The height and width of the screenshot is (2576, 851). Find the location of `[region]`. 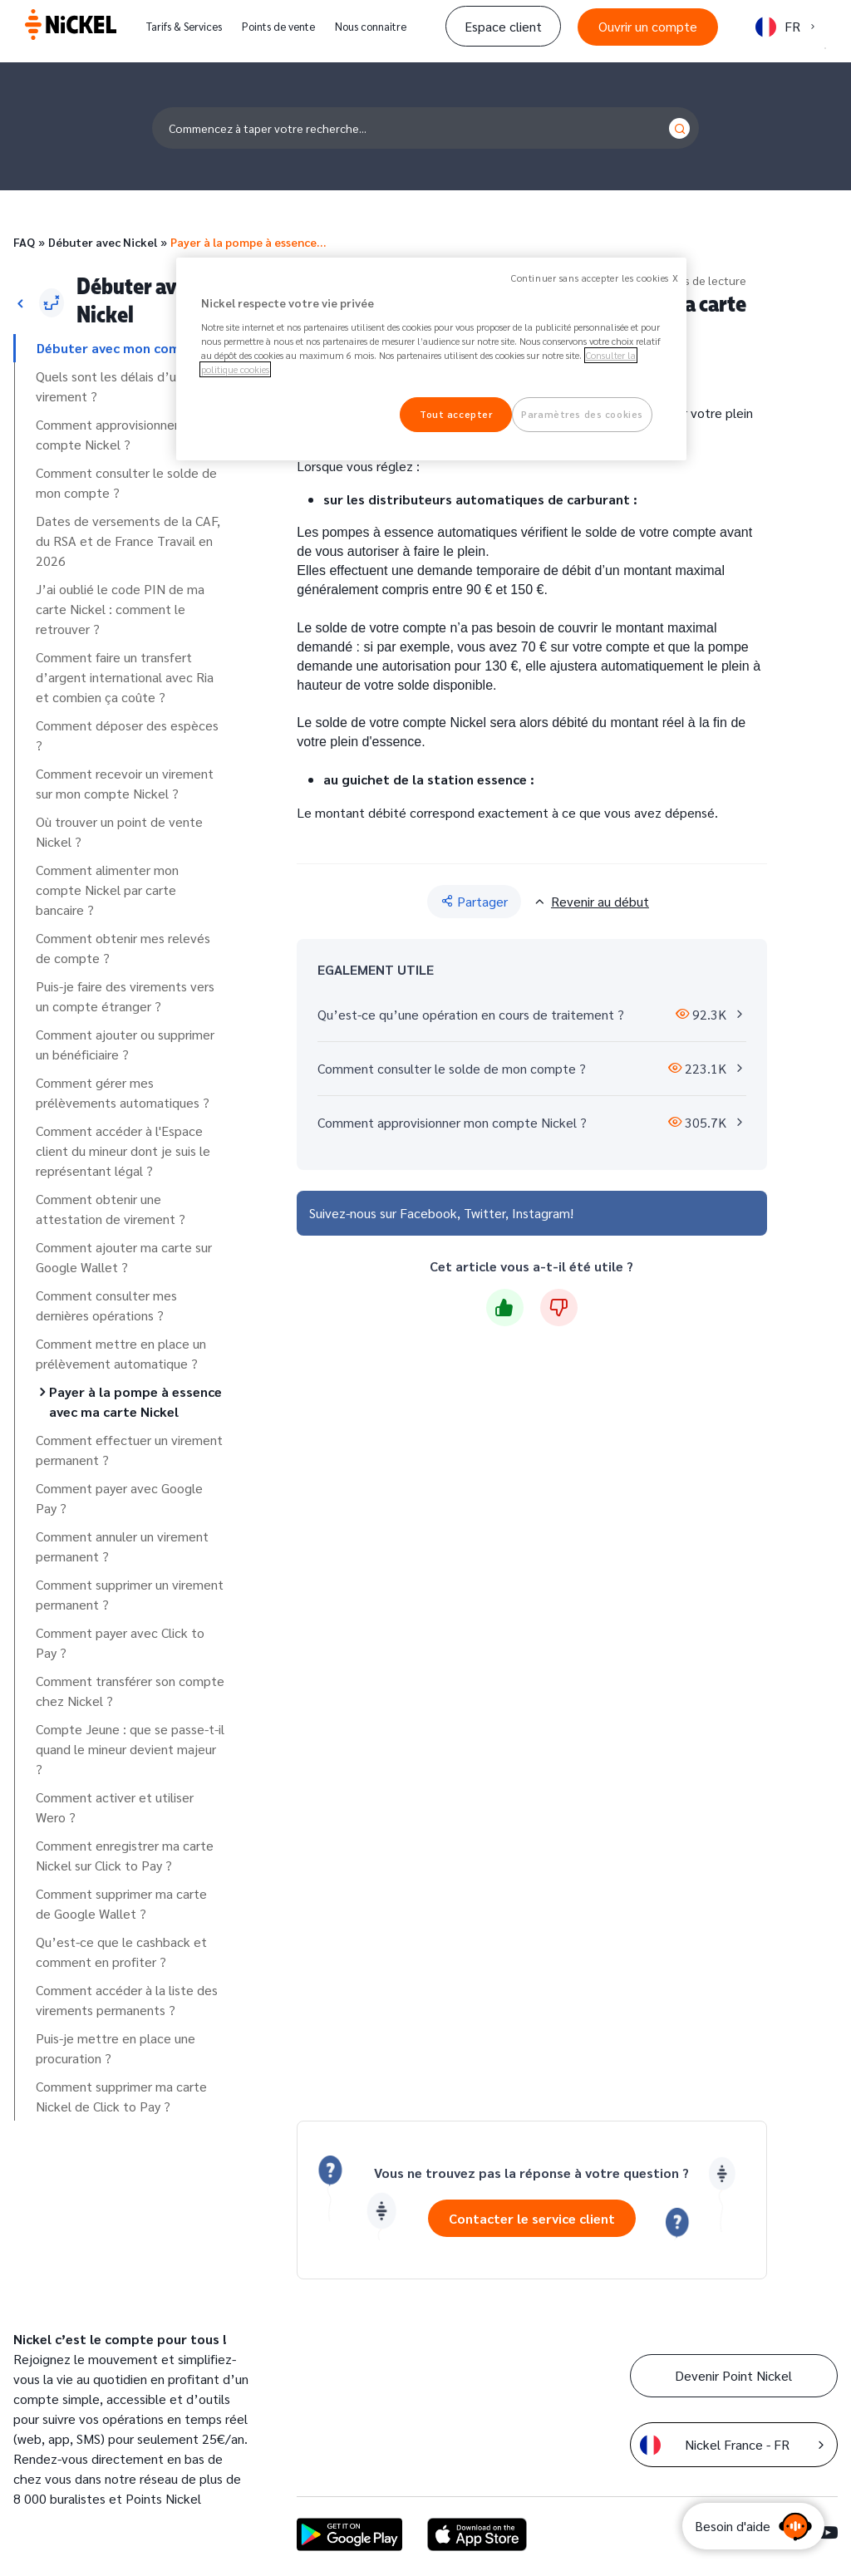

[region] is located at coordinates (431, 359).